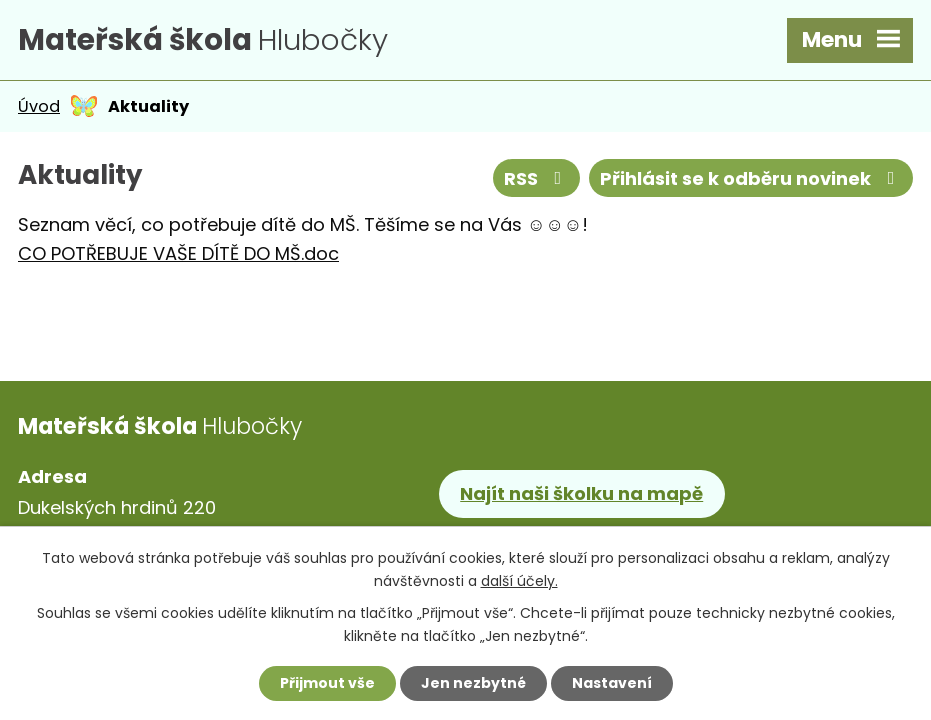  Describe the element at coordinates (537, 178) in the screenshot. I see `RSS` at that location.